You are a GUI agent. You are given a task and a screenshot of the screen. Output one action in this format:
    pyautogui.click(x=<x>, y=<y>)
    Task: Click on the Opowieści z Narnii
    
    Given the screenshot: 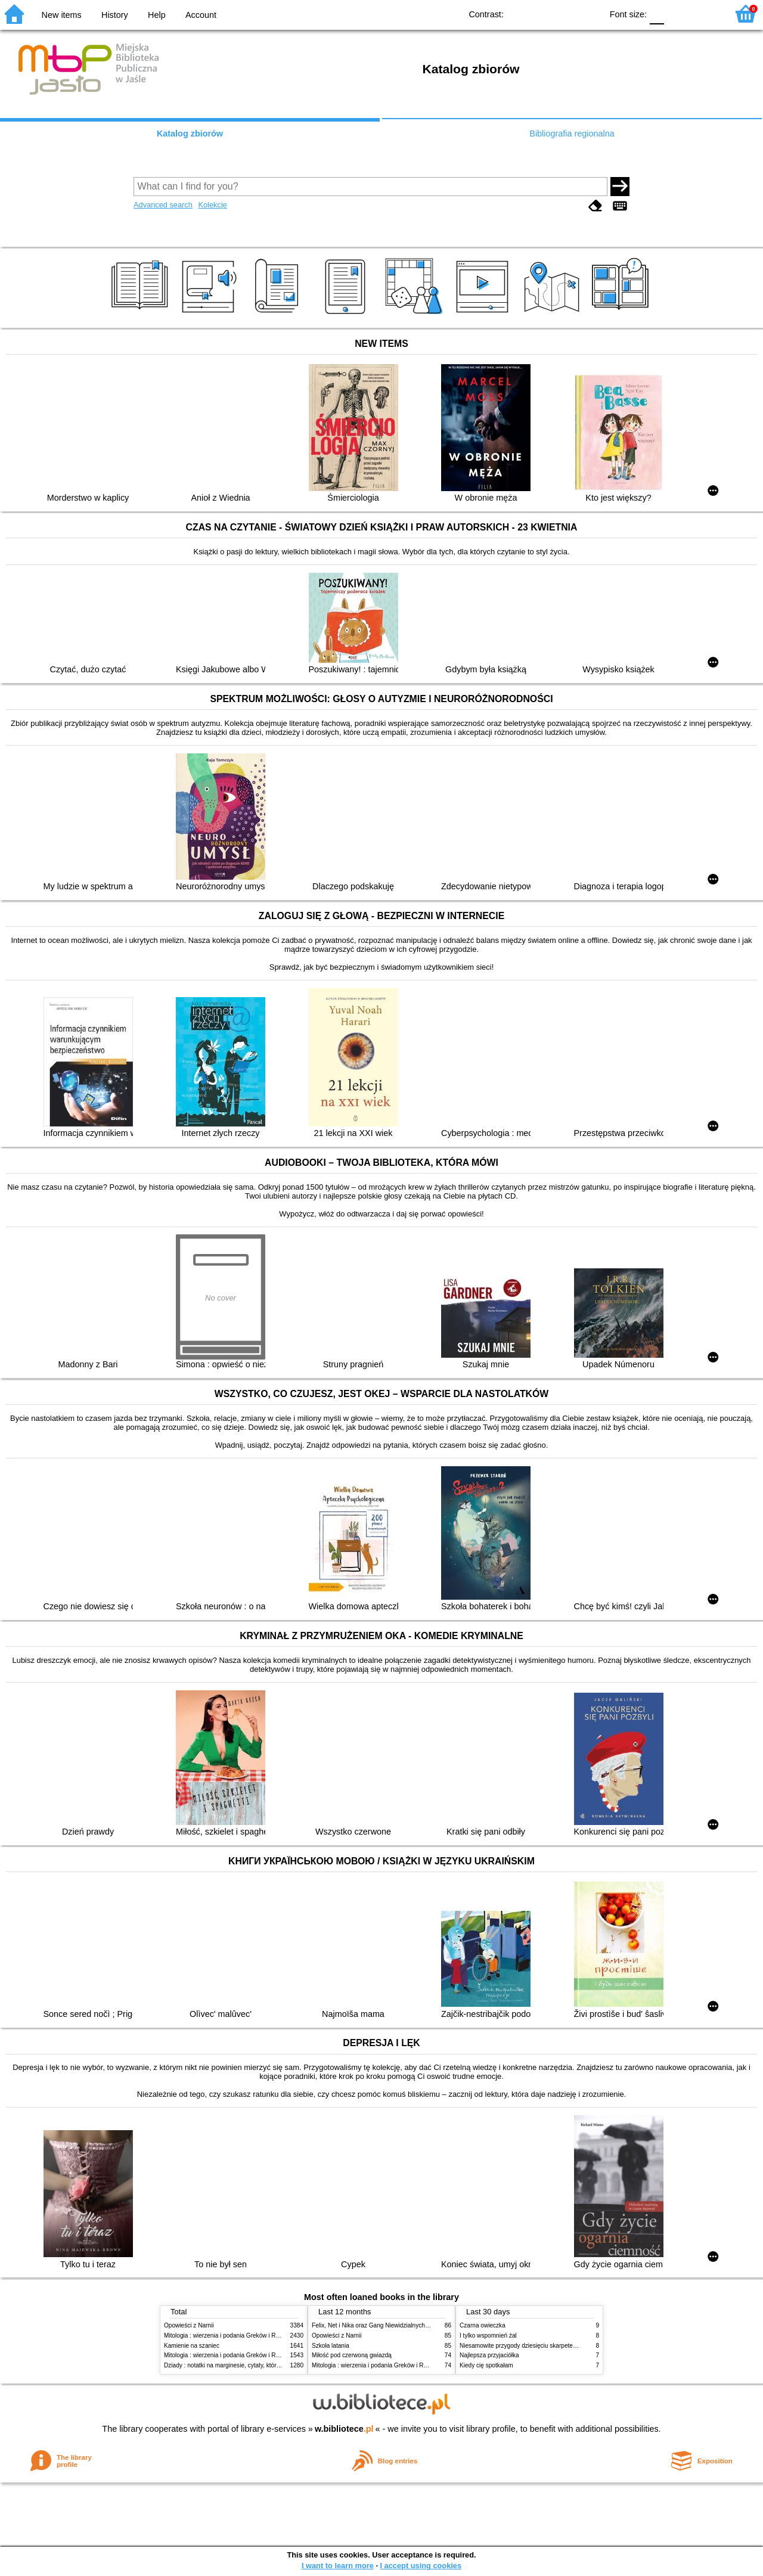 What is the action you would take?
    pyautogui.click(x=188, y=2325)
    